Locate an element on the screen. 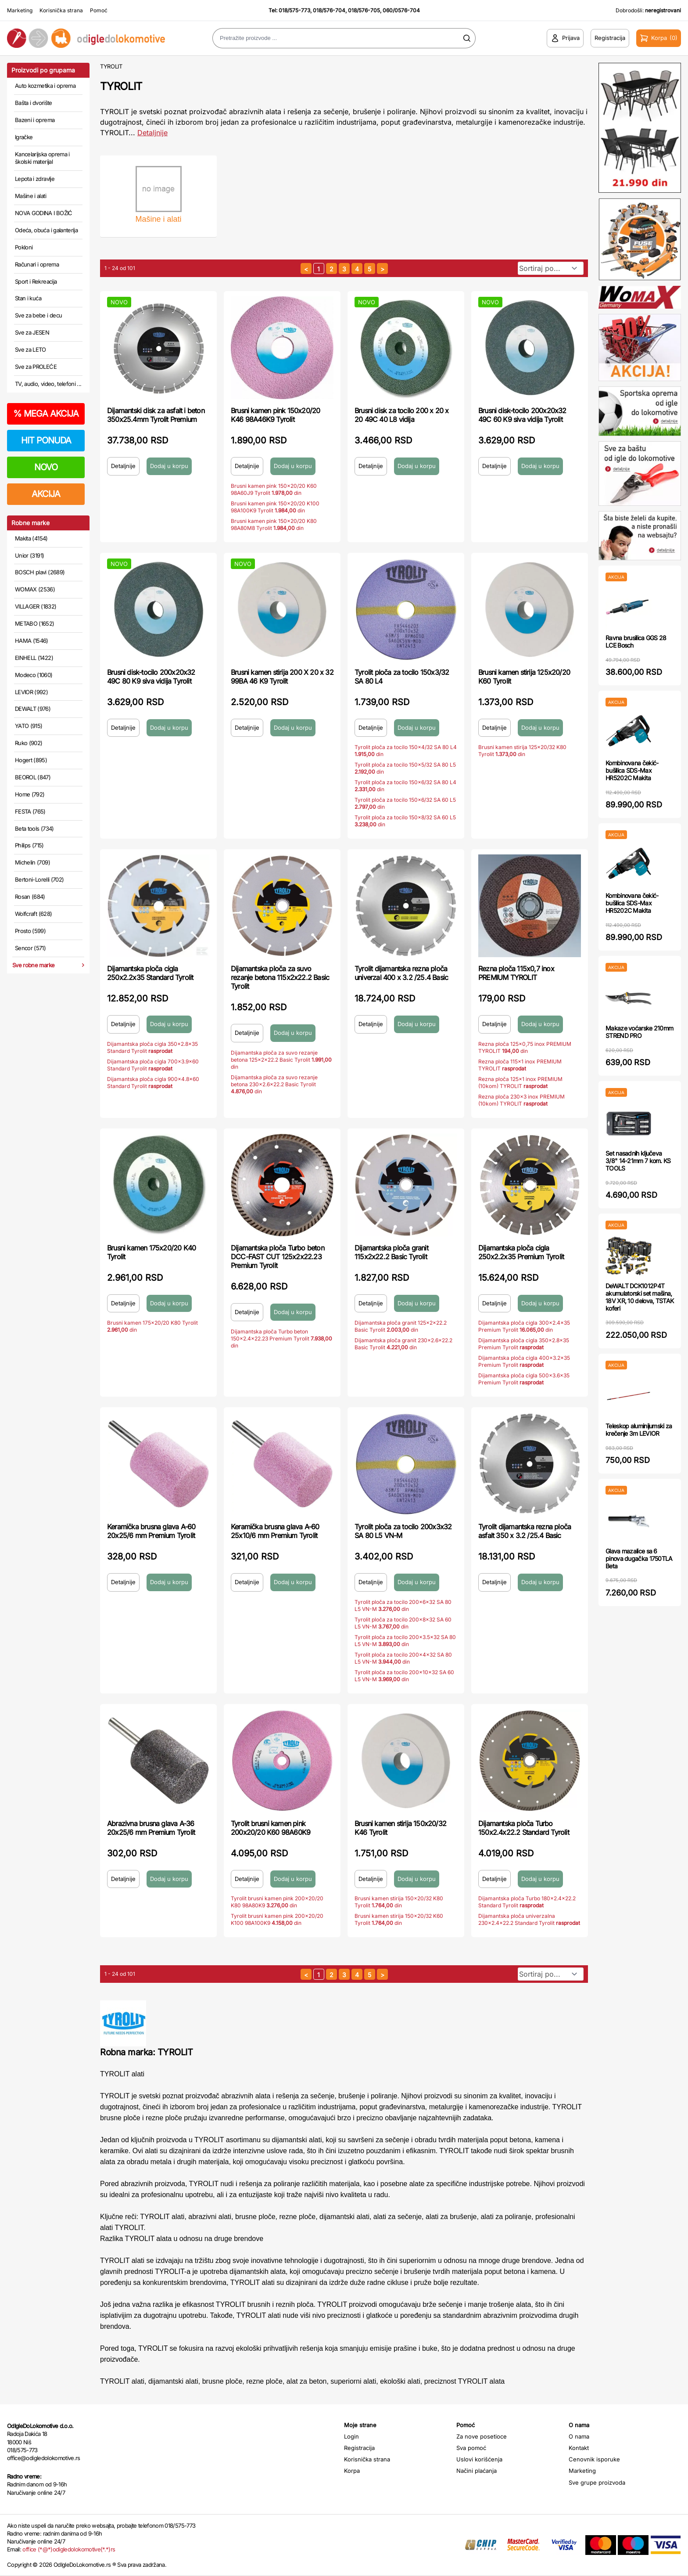 This screenshot has width=688, height=2576. BOSCH plavi (2689) is located at coordinates (39, 572).